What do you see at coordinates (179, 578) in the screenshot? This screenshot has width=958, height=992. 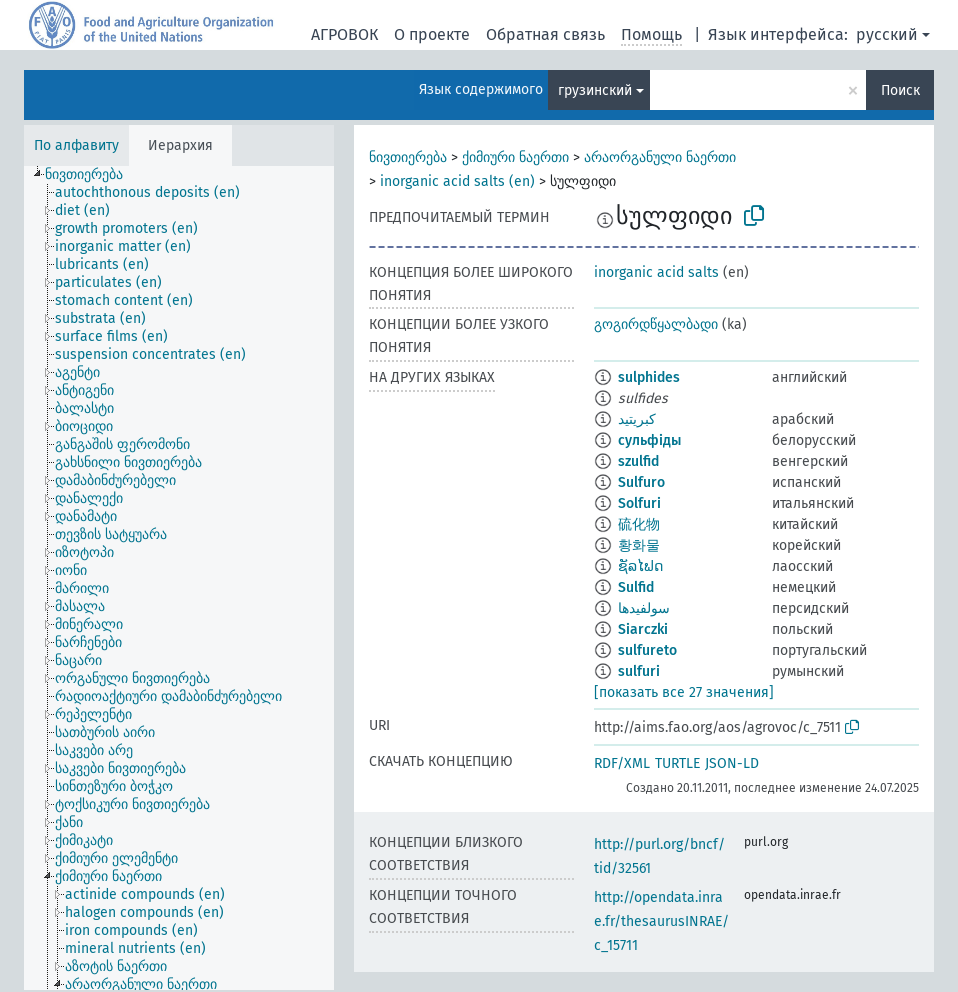 I see `[tree]` at bounding box center [179, 578].